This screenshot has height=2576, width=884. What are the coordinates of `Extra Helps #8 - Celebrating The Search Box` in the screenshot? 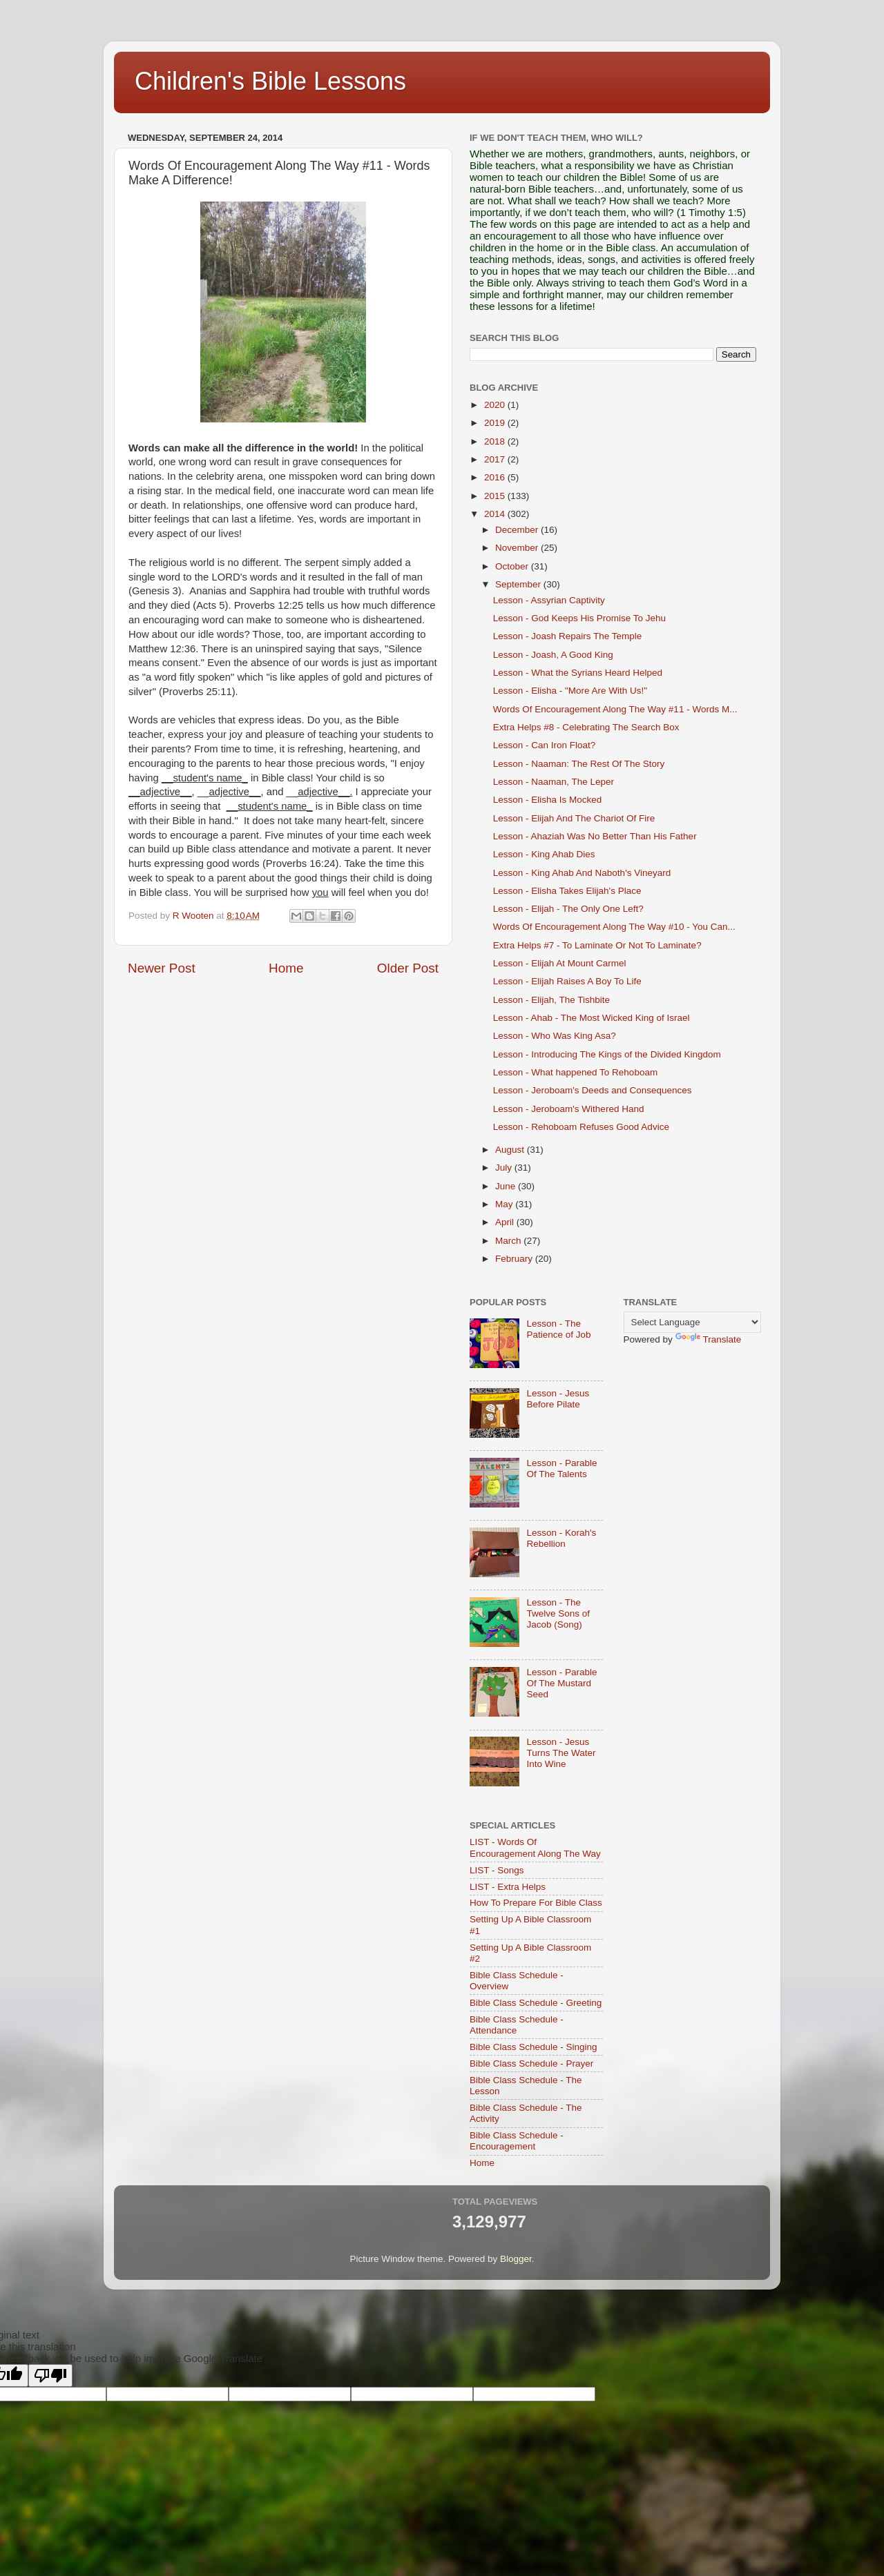 It's located at (586, 727).